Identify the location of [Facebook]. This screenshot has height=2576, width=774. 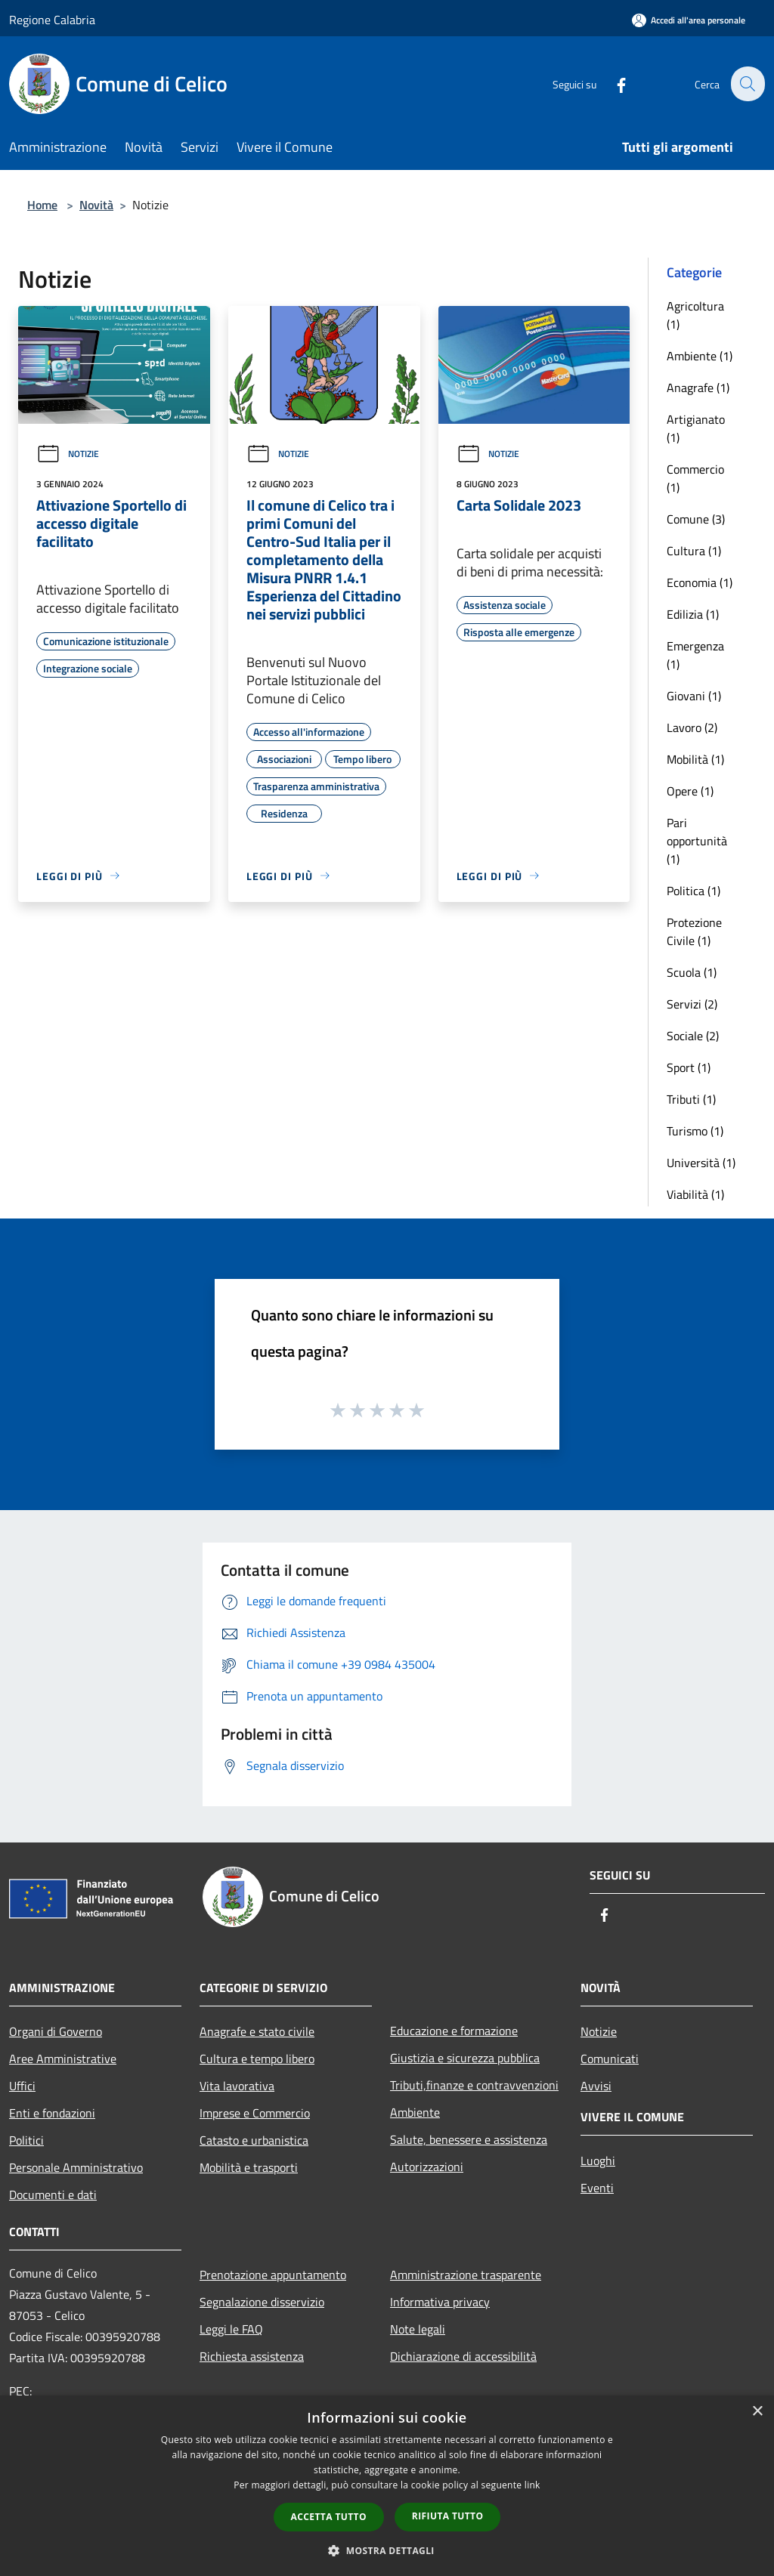
(612, 83).